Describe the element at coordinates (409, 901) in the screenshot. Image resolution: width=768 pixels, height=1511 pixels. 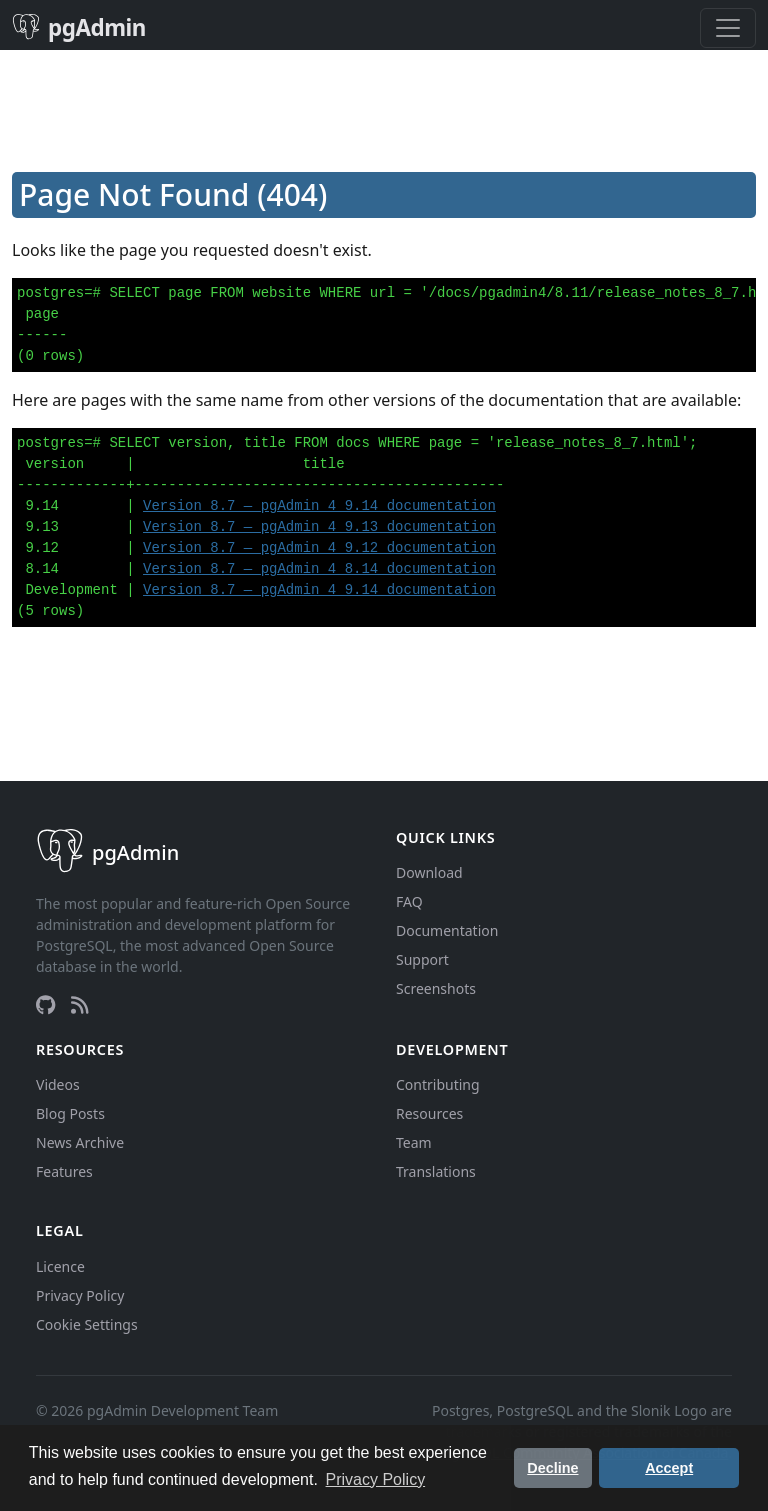
I see `FAQ` at that location.